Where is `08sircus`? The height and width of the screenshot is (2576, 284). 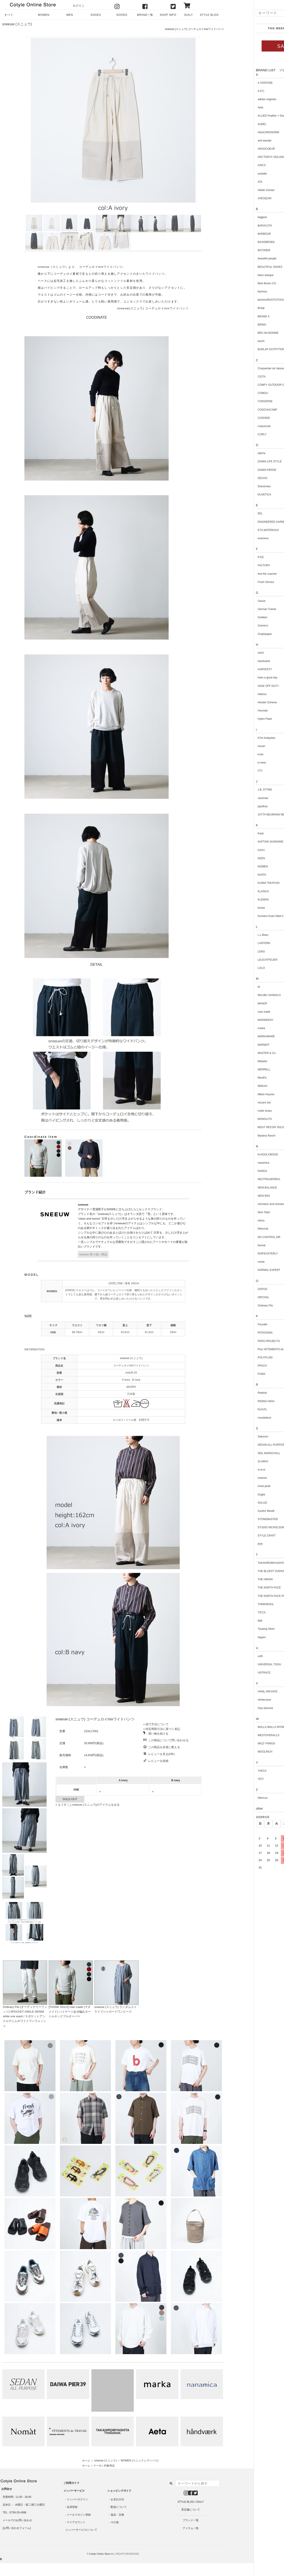 08sircus is located at coordinates (236, 1797).